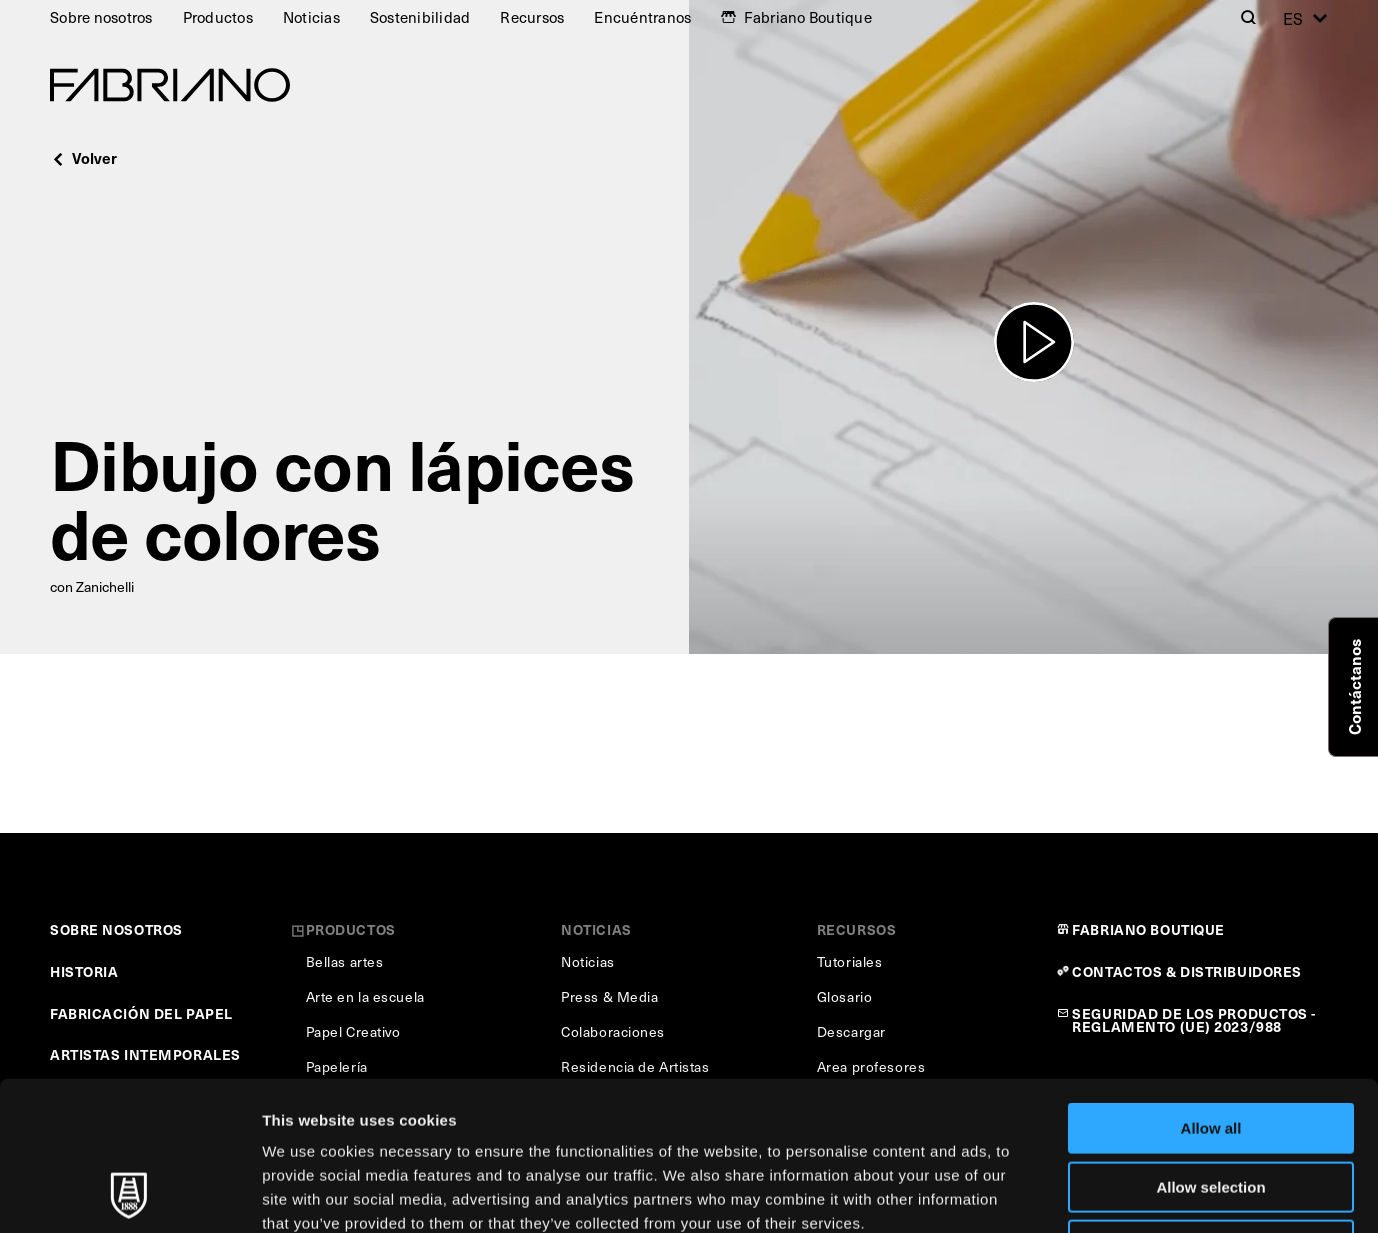 The width and height of the screenshot is (1378, 1233). What do you see at coordinates (1211, 1105) in the screenshot?
I see `Deny` at bounding box center [1211, 1105].